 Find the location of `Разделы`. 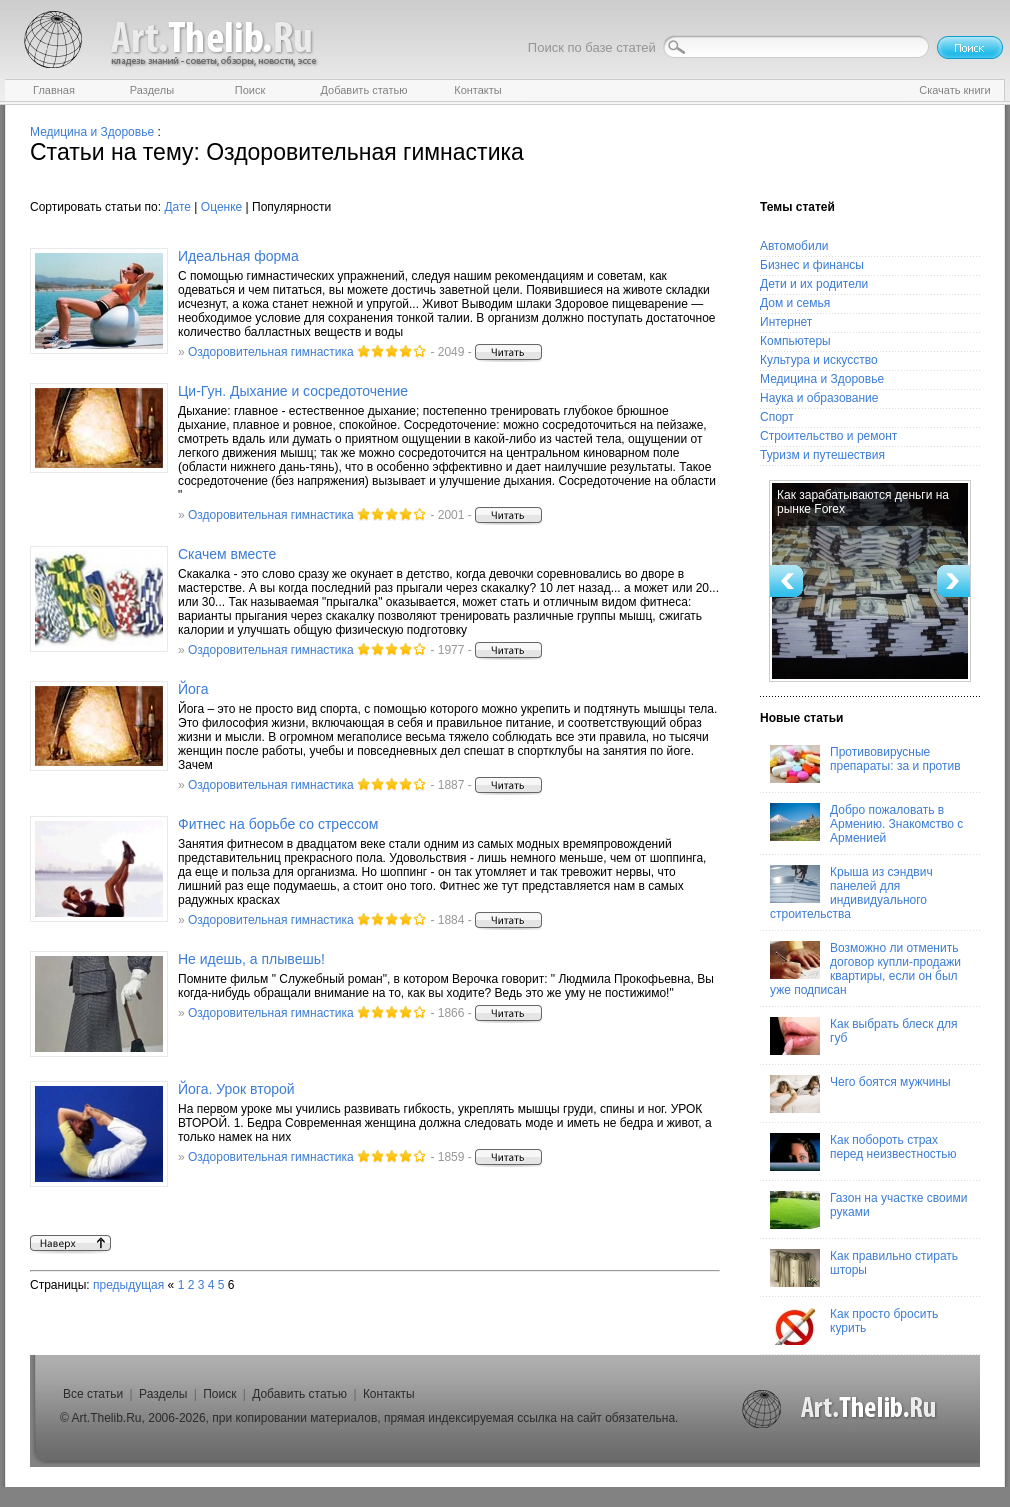

Разделы is located at coordinates (163, 1394).